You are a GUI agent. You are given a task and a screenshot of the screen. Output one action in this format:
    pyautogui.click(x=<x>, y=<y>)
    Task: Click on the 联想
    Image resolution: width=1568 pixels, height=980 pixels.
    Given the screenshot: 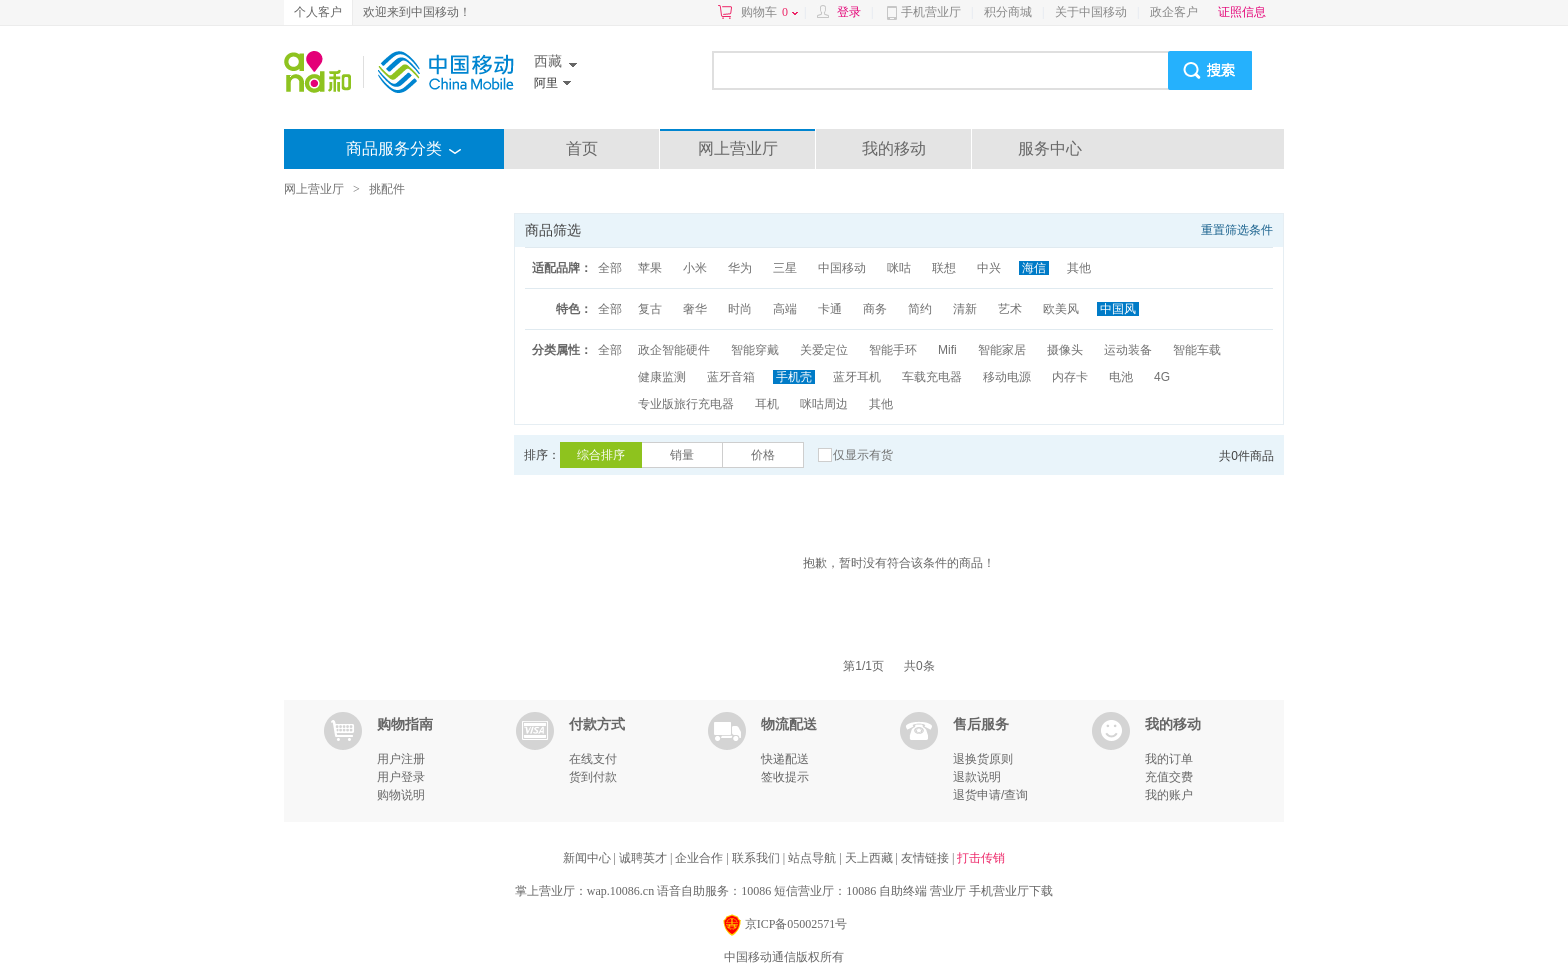 What is the action you would take?
    pyautogui.click(x=944, y=268)
    